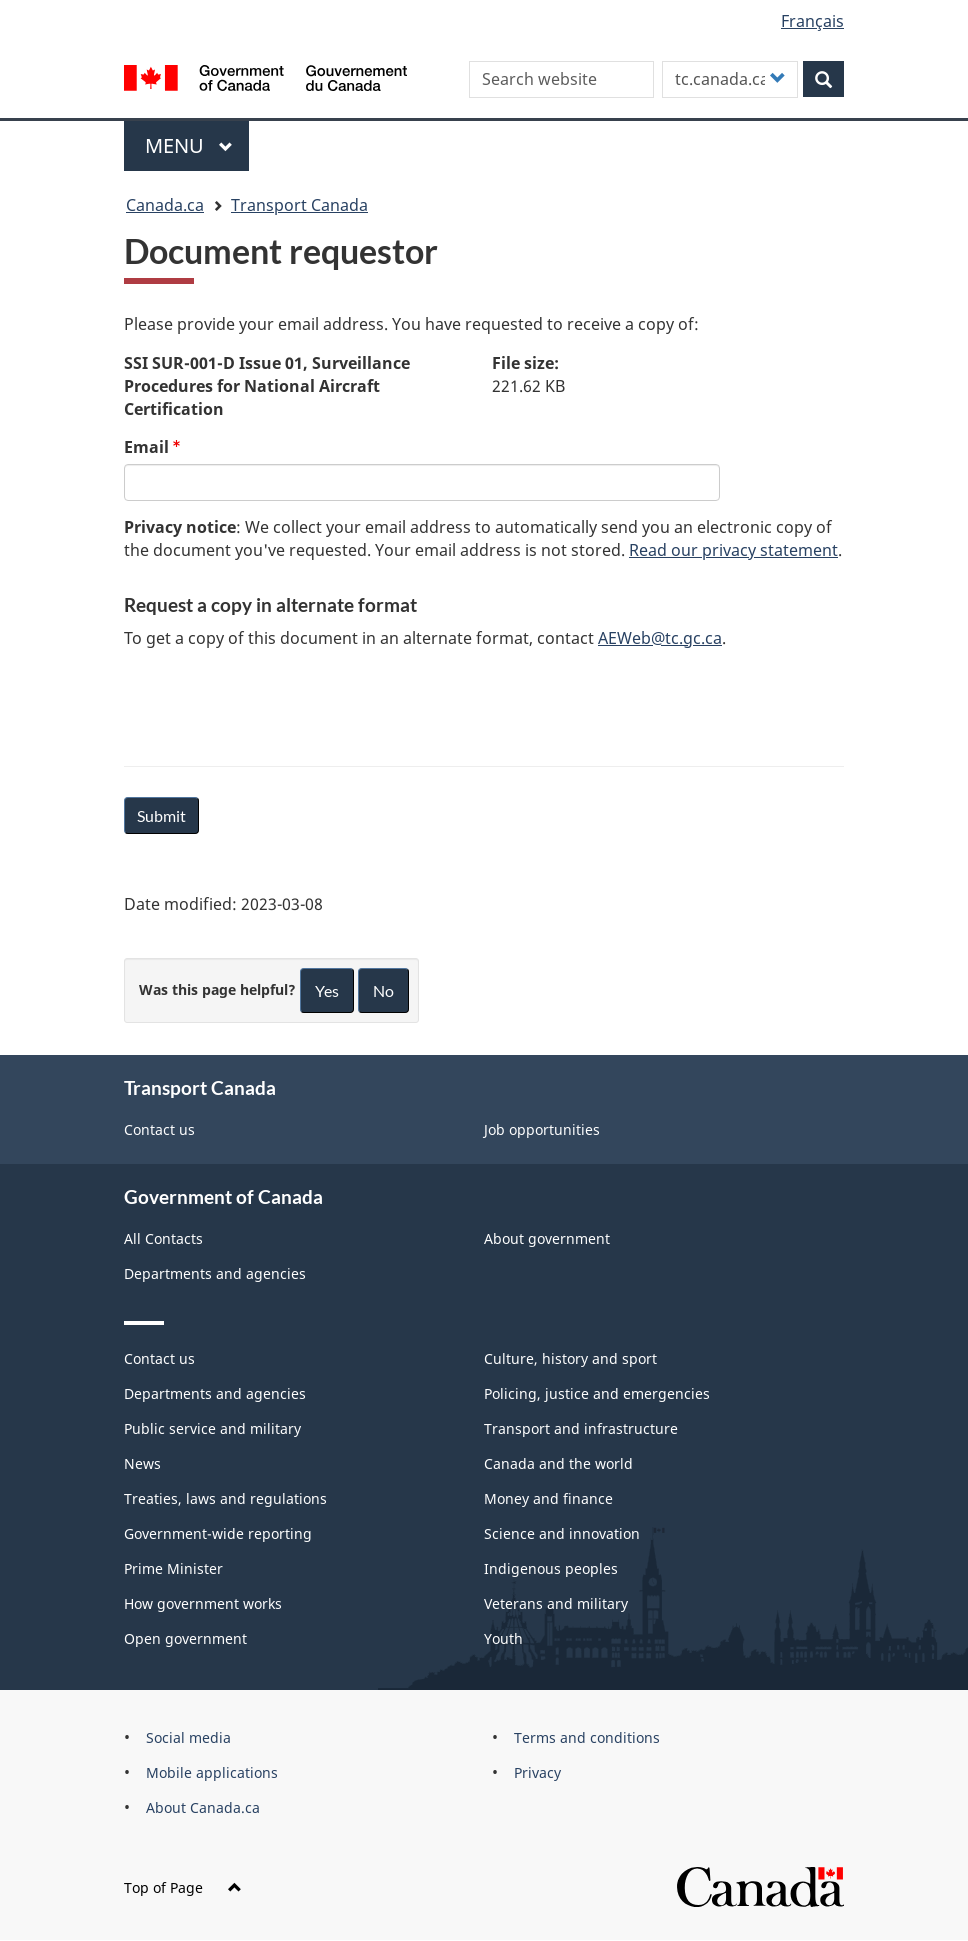 This screenshot has height=1941, width=968. What do you see at coordinates (188, 1737) in the screenshot?
I see `Social media [menuitem]` at bounding box center [188, 1737].